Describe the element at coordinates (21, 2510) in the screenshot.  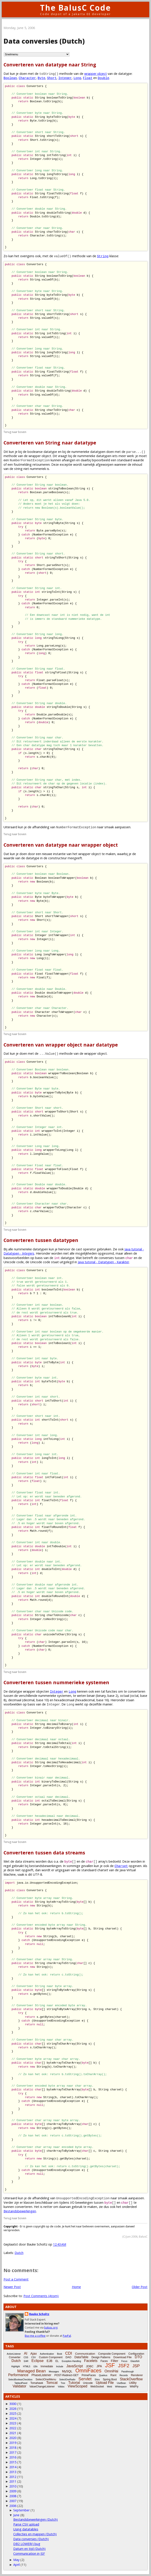
I see `September` at that location.